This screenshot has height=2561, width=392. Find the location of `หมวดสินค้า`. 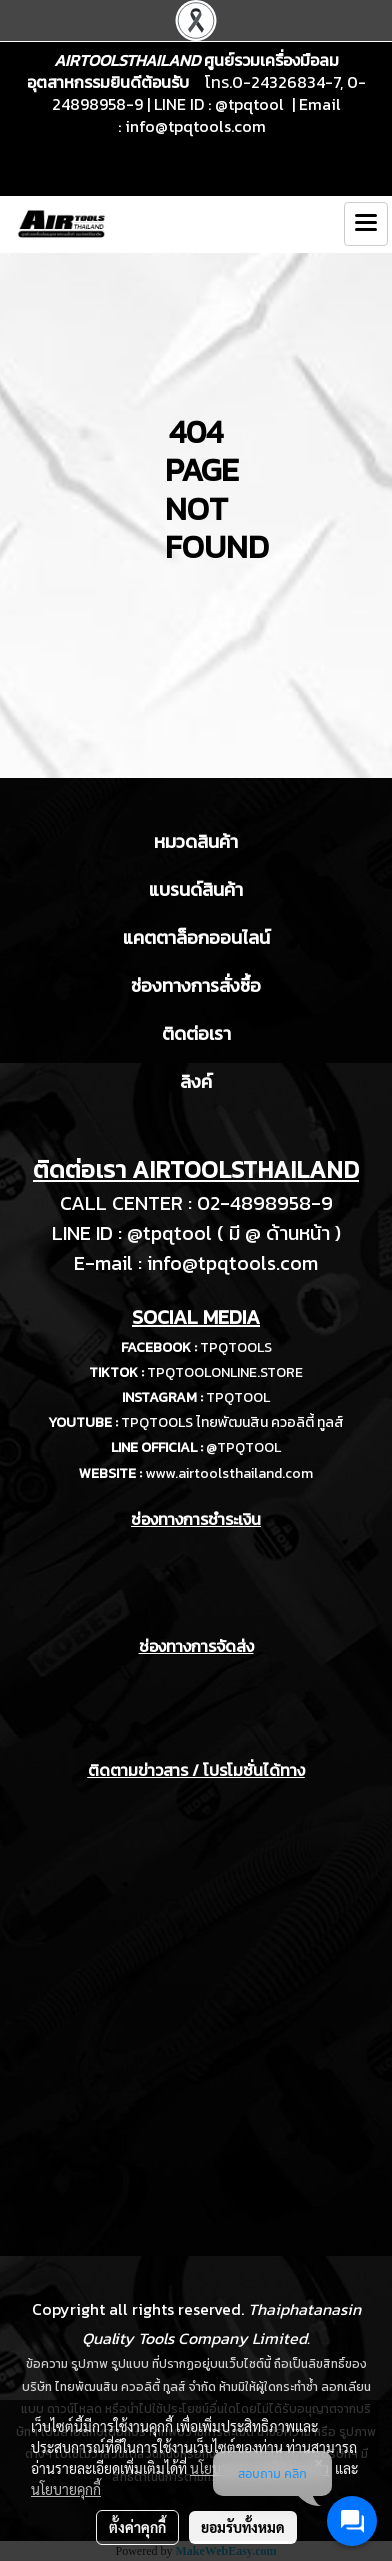

หมวดสินค้า is located at coordinates (196, 841).